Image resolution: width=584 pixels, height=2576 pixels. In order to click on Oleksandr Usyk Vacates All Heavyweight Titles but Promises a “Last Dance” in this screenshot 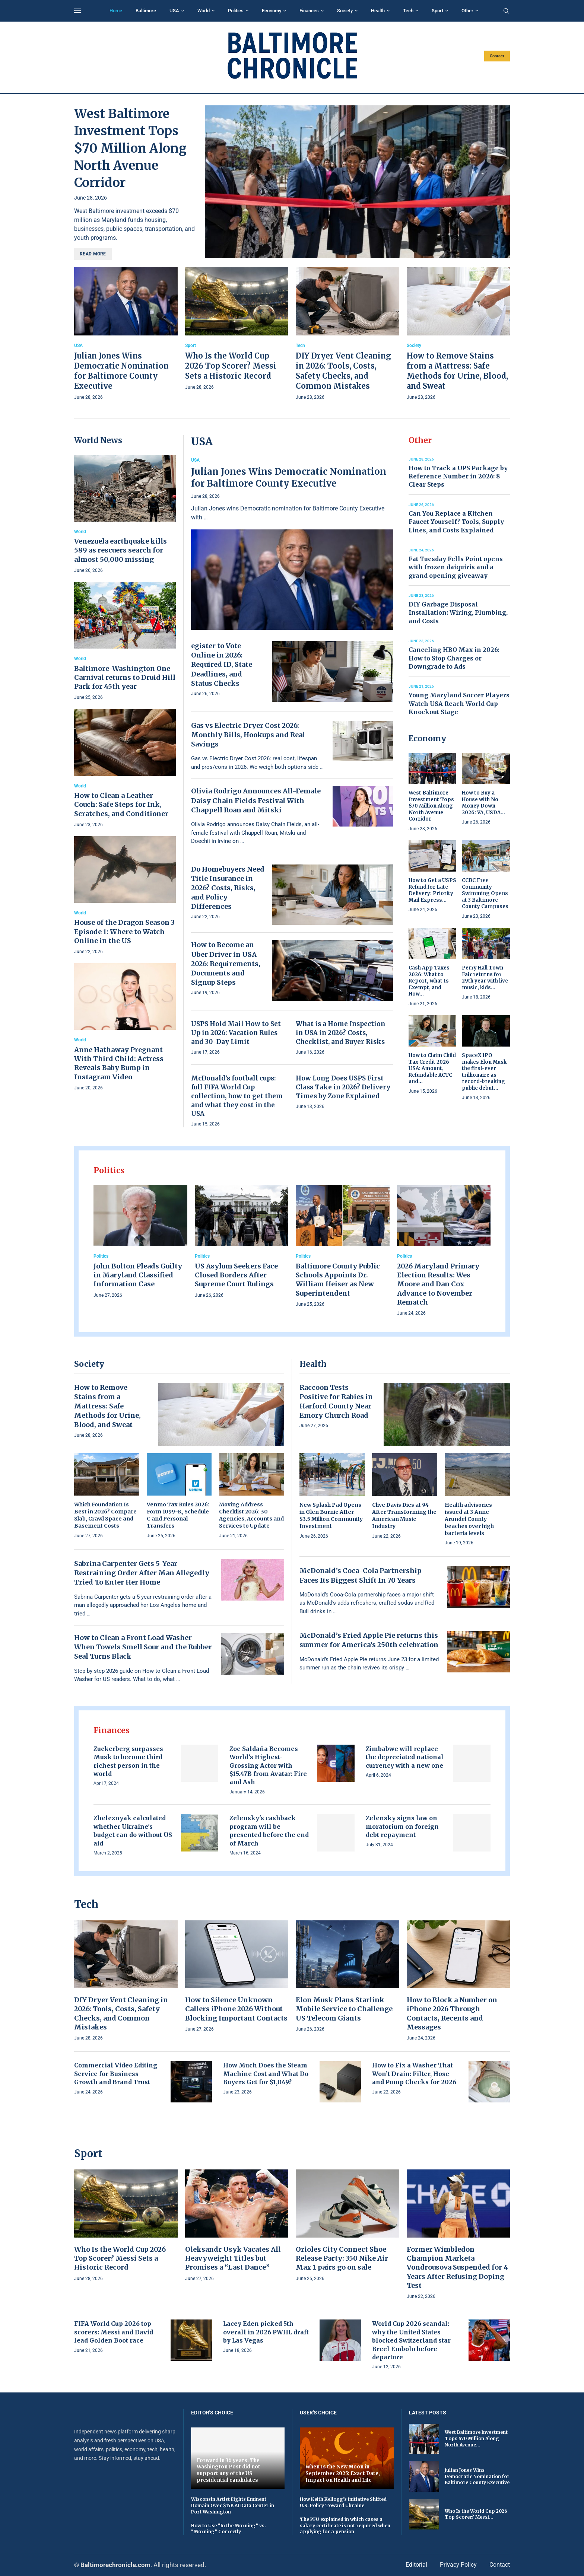, I will do `click(233, 2258)`.